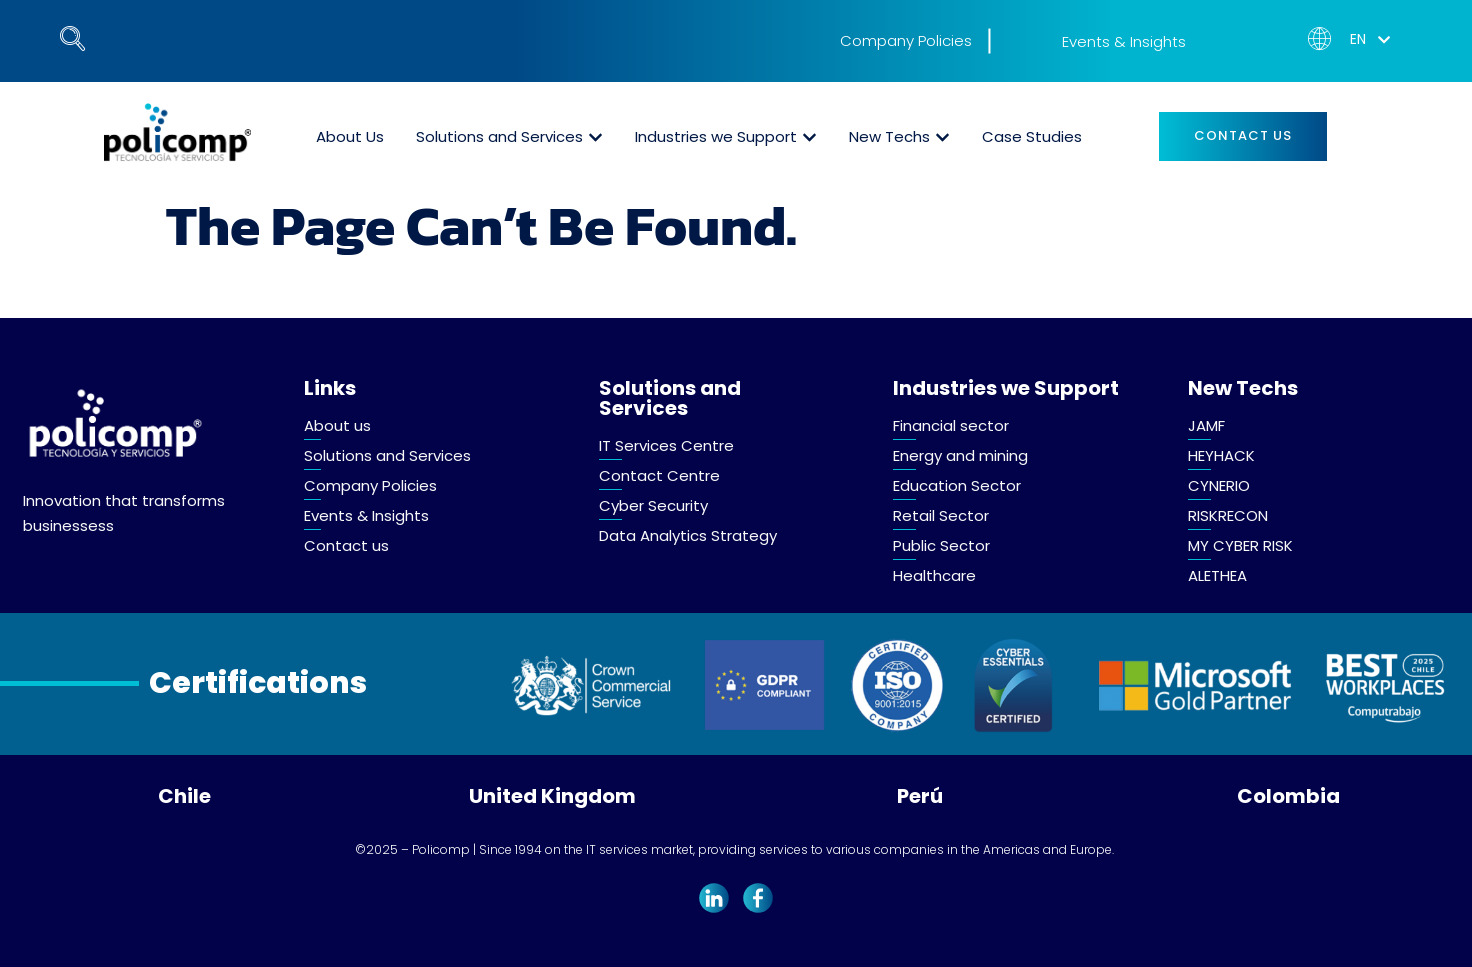 The height and width of the screenshot is (967, 1472). What do you see at coordinates (1124, 41) in the screenshot?
I see `Events & Insights` at bounding box center [1124, 41].